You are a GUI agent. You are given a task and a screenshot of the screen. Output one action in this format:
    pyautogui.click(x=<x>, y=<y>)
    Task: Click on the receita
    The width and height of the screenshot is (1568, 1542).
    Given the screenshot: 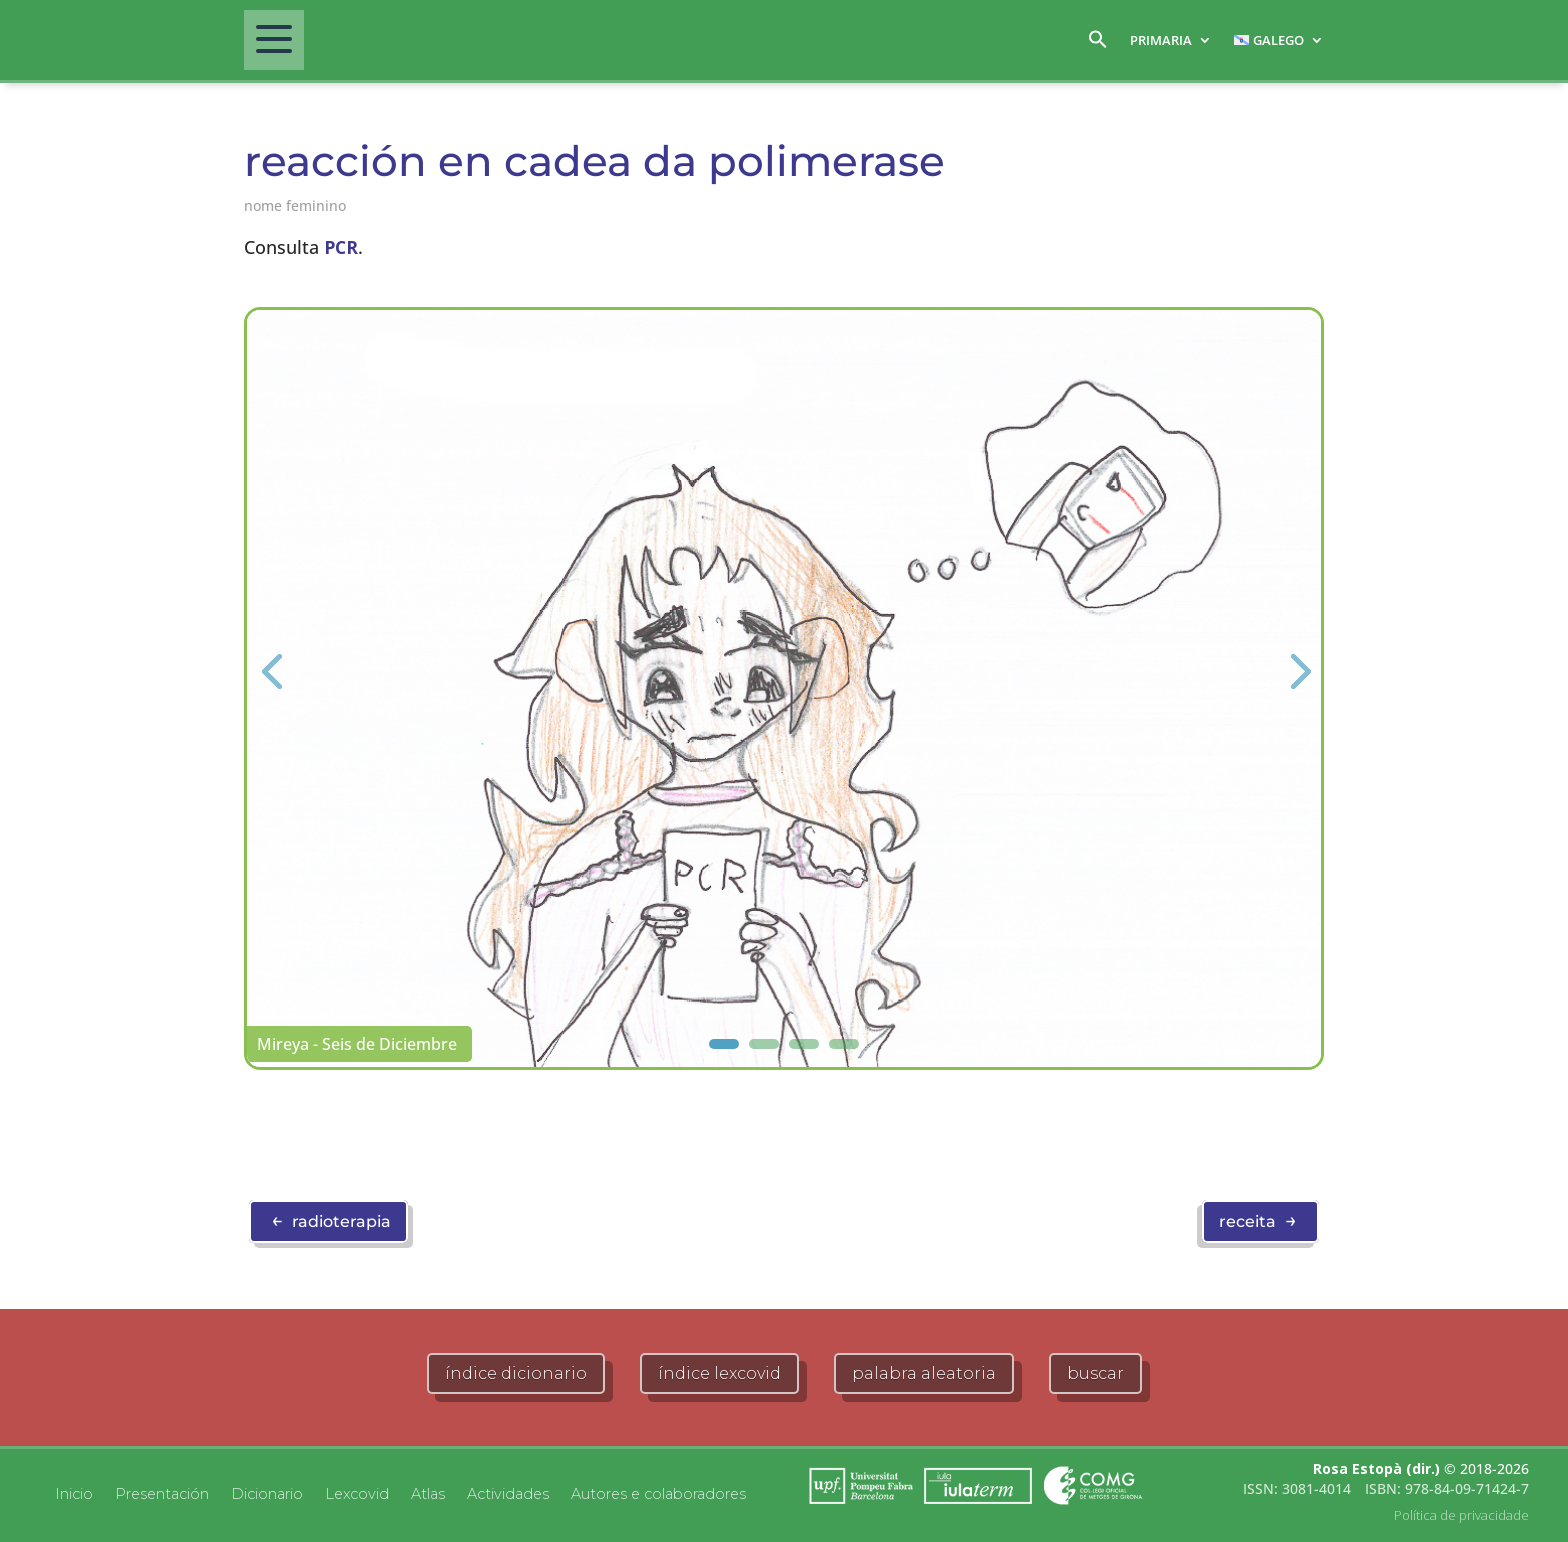 What is the action you would take?
    pyautogui.click(x=1258, y=1220)
    